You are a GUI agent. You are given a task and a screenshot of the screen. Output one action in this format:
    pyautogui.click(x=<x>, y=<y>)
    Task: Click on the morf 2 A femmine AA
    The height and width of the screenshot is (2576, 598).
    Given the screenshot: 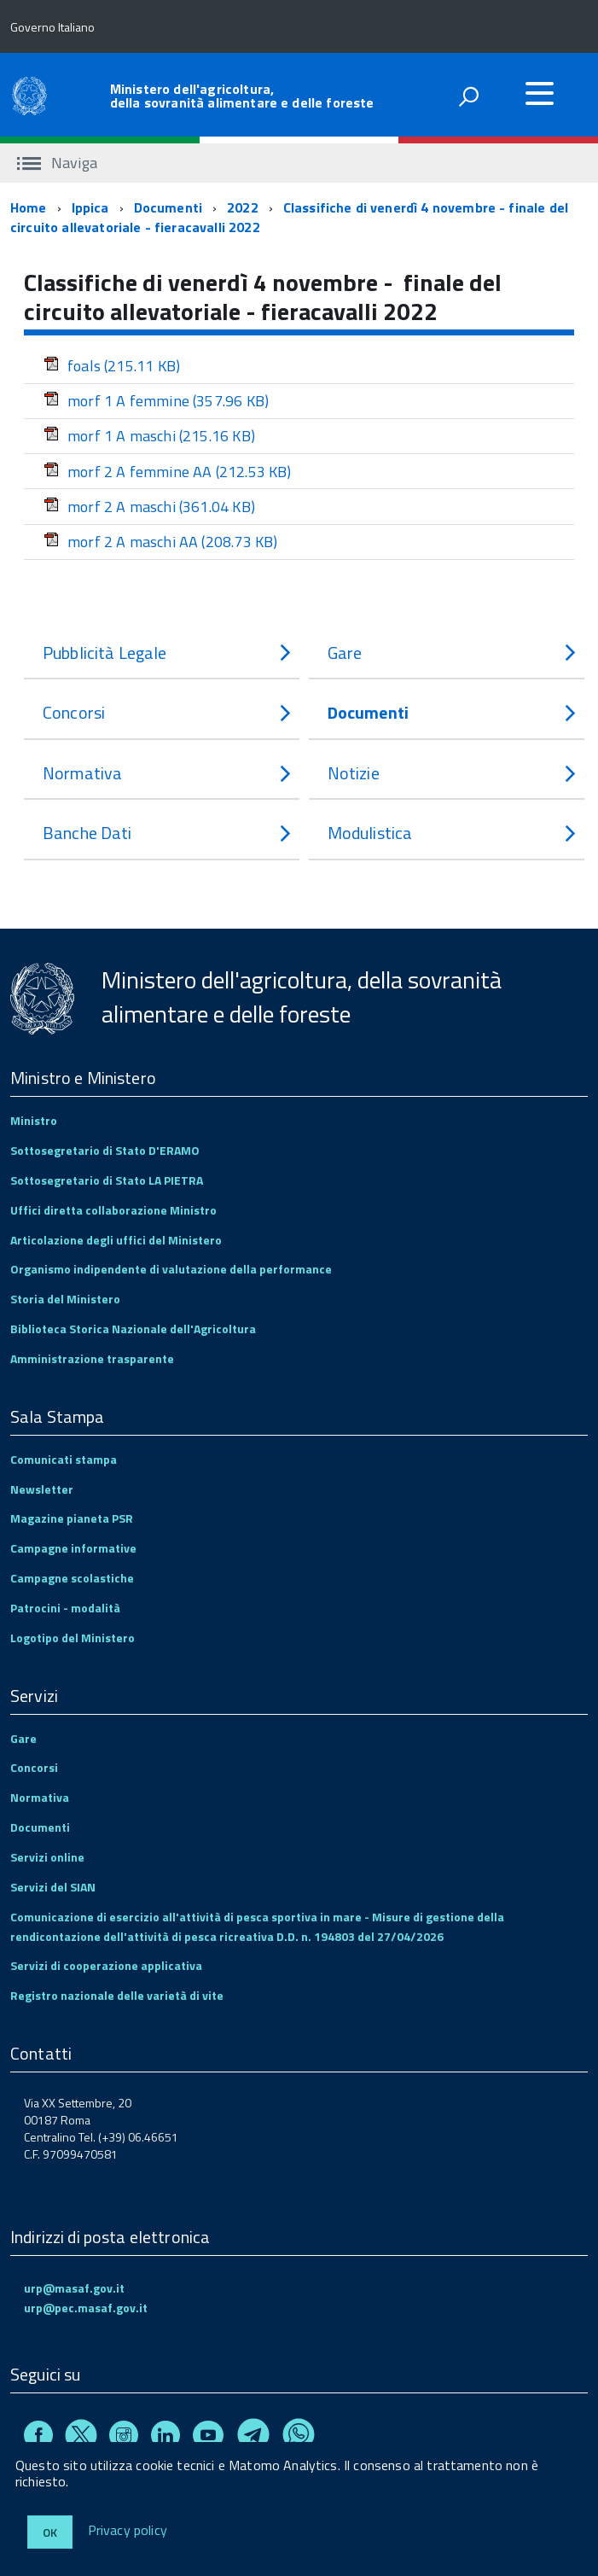 What is the action you would take?
    pyautogui.click(x=168, y=471)
    